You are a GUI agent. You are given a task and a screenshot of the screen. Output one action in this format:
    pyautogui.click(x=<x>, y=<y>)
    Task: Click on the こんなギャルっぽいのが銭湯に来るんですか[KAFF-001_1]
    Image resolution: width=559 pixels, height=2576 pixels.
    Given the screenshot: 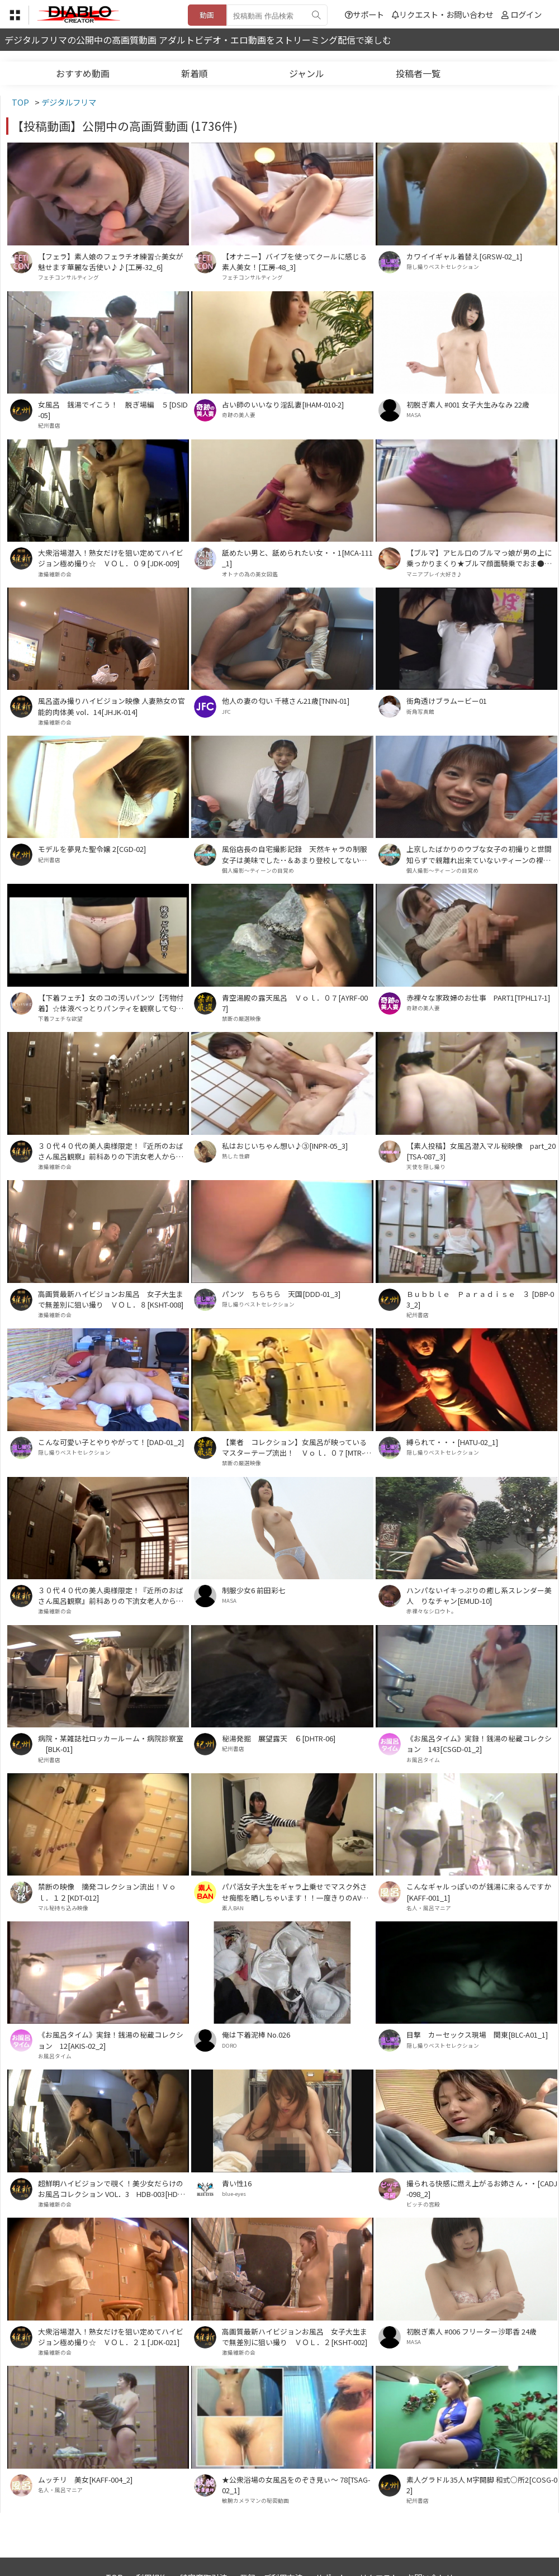 What is the action you would take?
    pyautogui.click(x=478, y=1891)
    